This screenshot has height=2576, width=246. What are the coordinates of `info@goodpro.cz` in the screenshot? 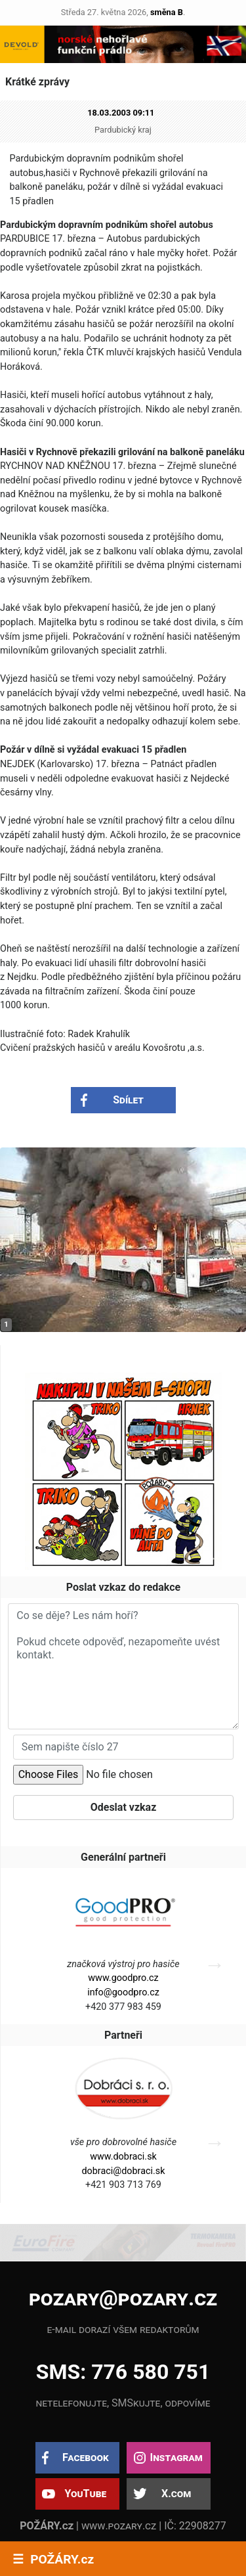 It's located at (123, 1992).